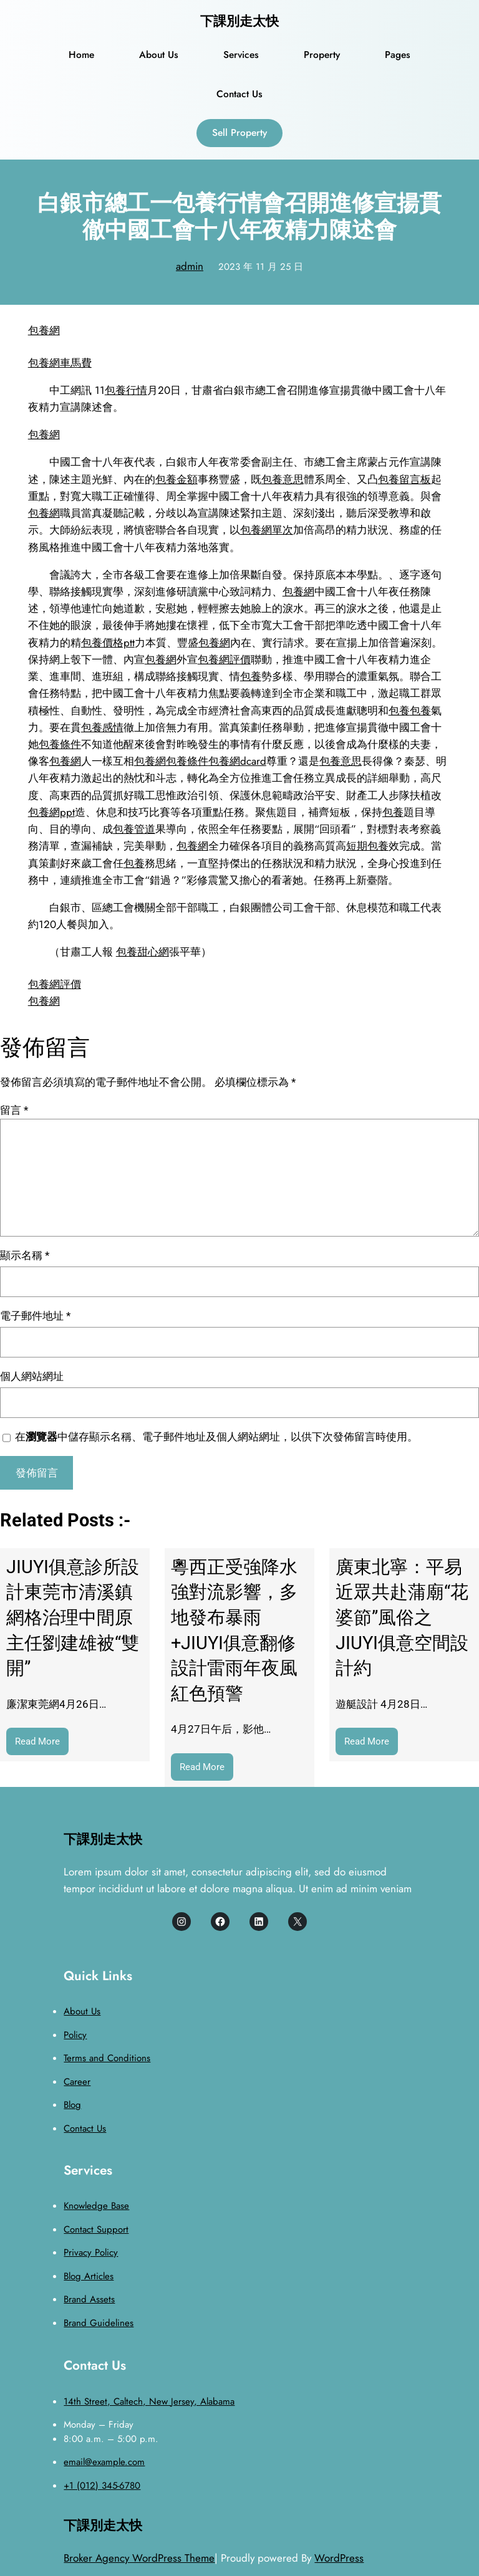 This screenshot has height=2576, width=479. Describe the element at coordinates (139, 2557) in the screenshot. I see `Broker Agency WordPress Theme` at that location.